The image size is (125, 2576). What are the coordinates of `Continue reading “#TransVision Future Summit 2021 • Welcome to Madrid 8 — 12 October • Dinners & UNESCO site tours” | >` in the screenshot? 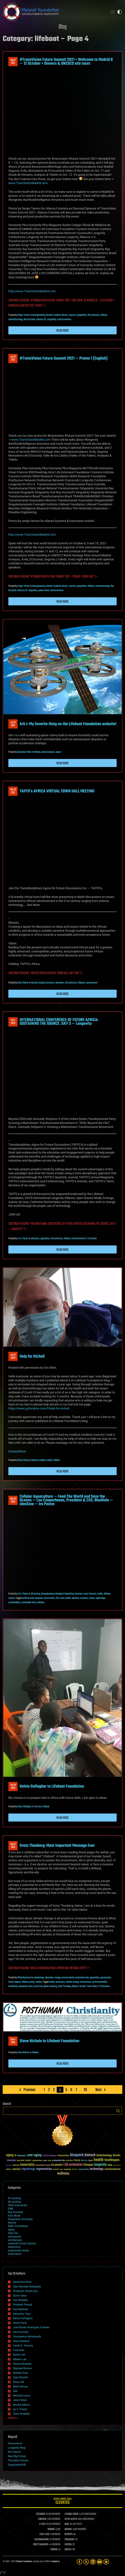 It's located at (61, 303).